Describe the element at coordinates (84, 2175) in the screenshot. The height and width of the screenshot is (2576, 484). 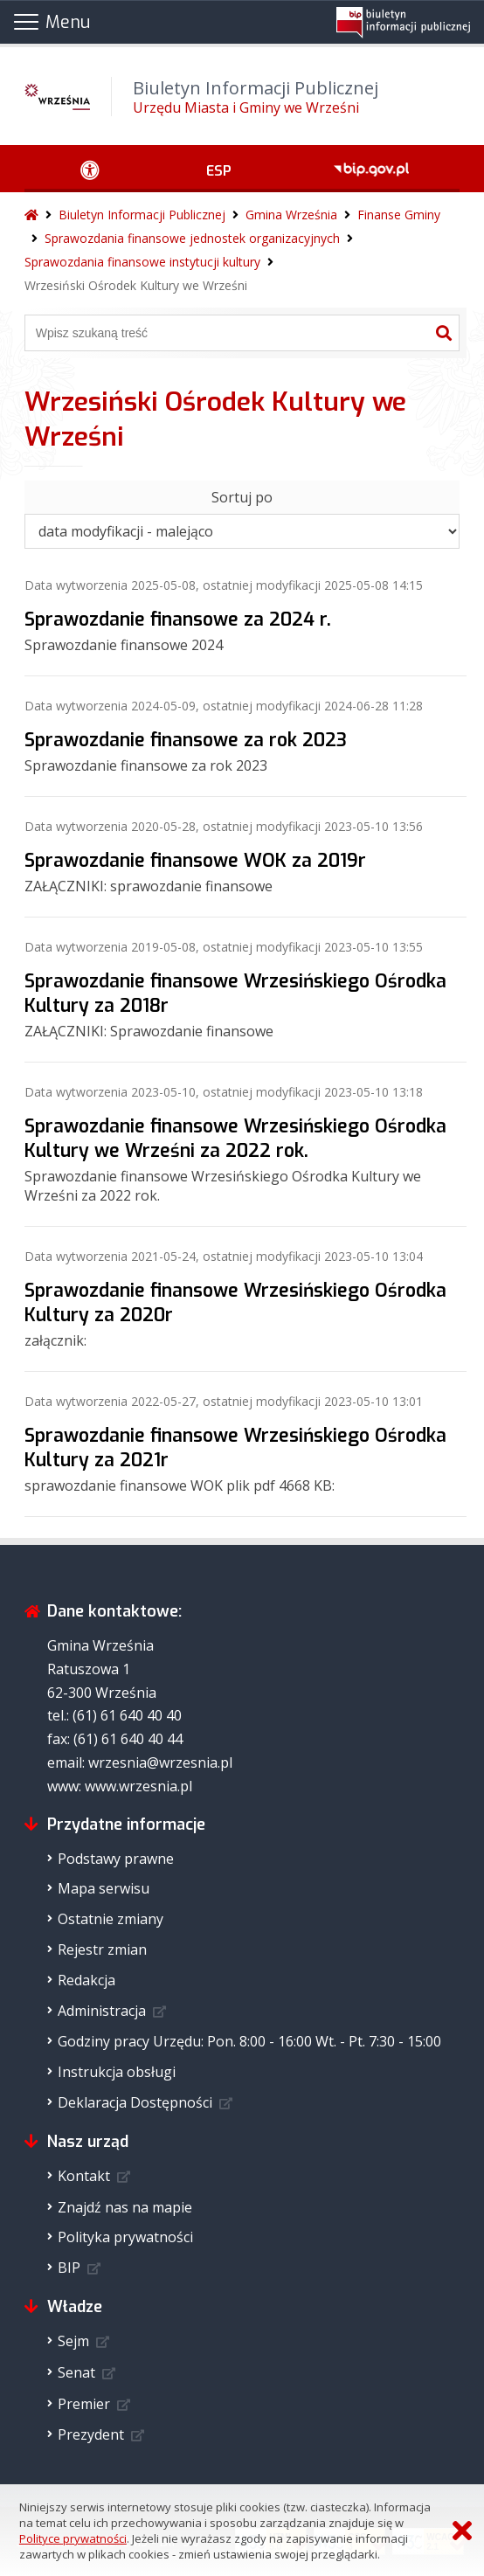
I see `Kontakt` at that location.